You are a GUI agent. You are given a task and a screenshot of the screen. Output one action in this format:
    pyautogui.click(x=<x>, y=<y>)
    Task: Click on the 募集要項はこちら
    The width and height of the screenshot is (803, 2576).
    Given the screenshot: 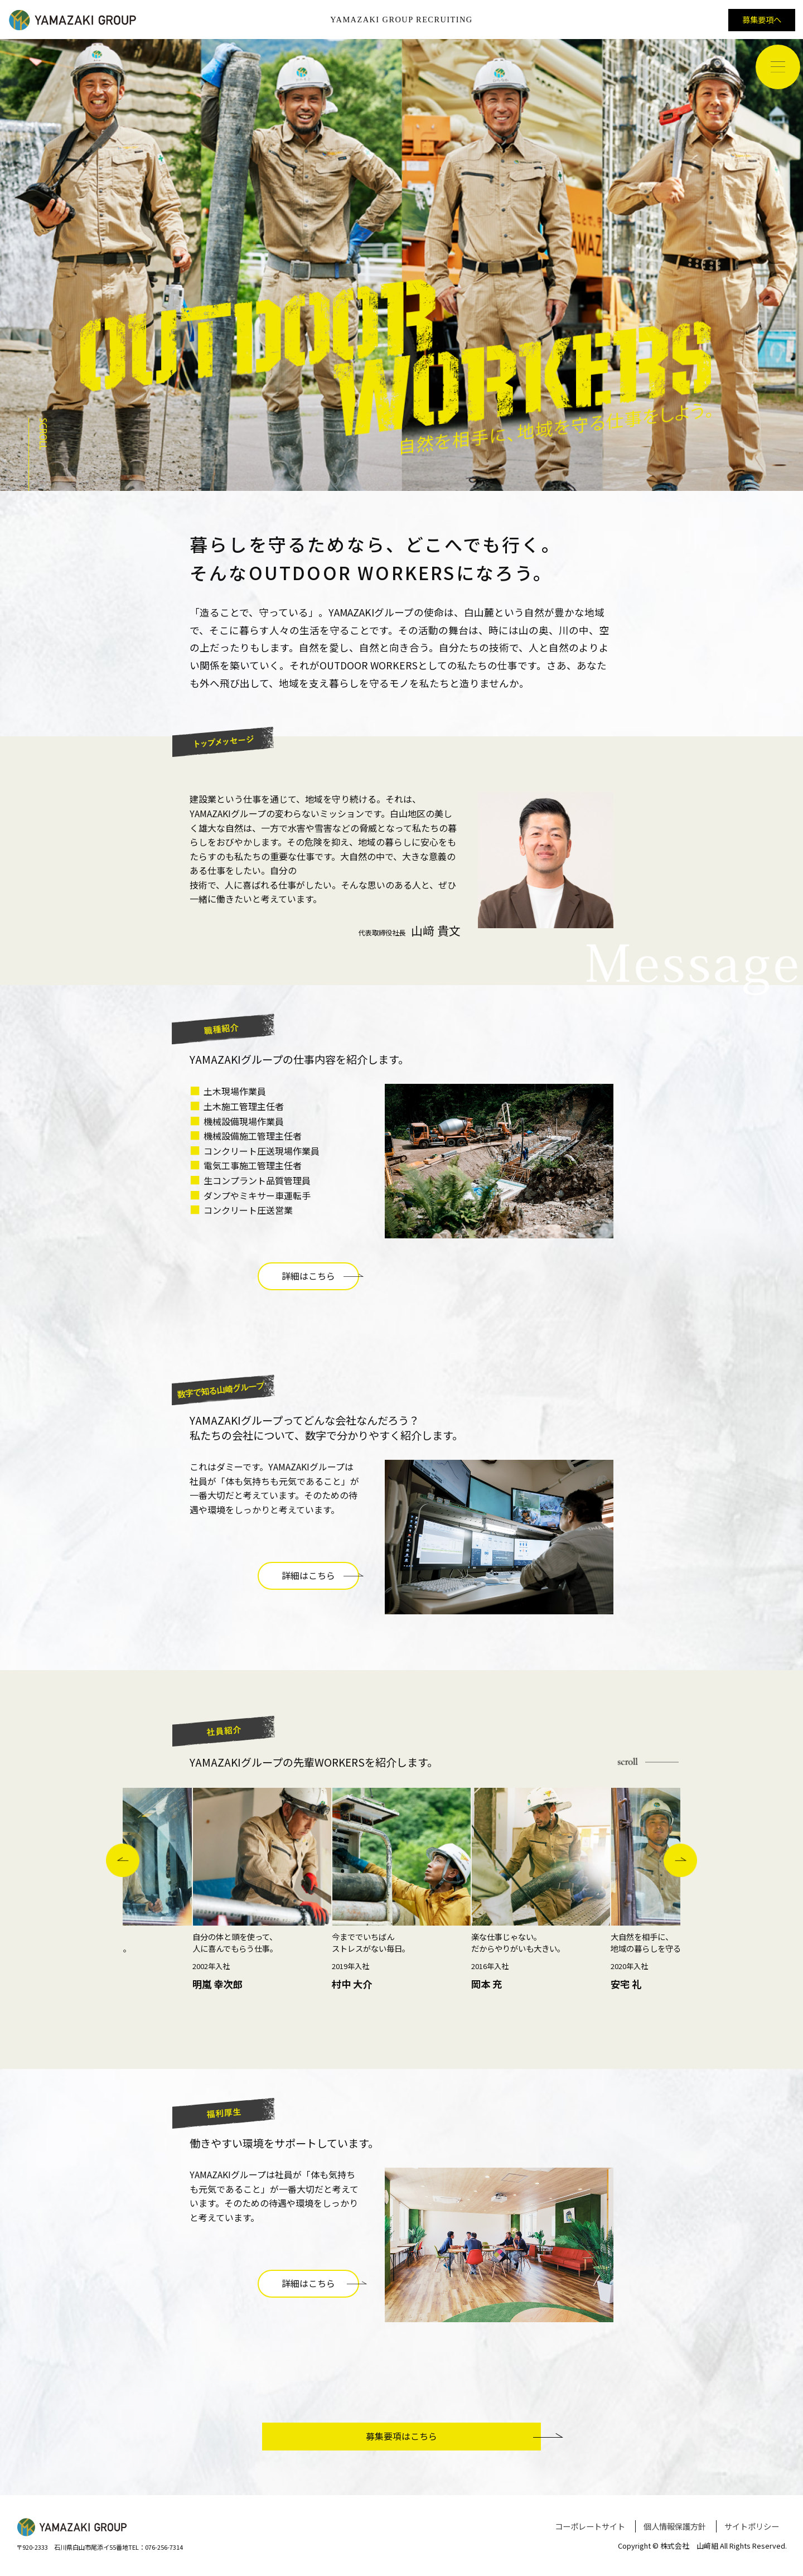 What is the action you would take?
    pyautogui.click(x=453, y=2436)
    